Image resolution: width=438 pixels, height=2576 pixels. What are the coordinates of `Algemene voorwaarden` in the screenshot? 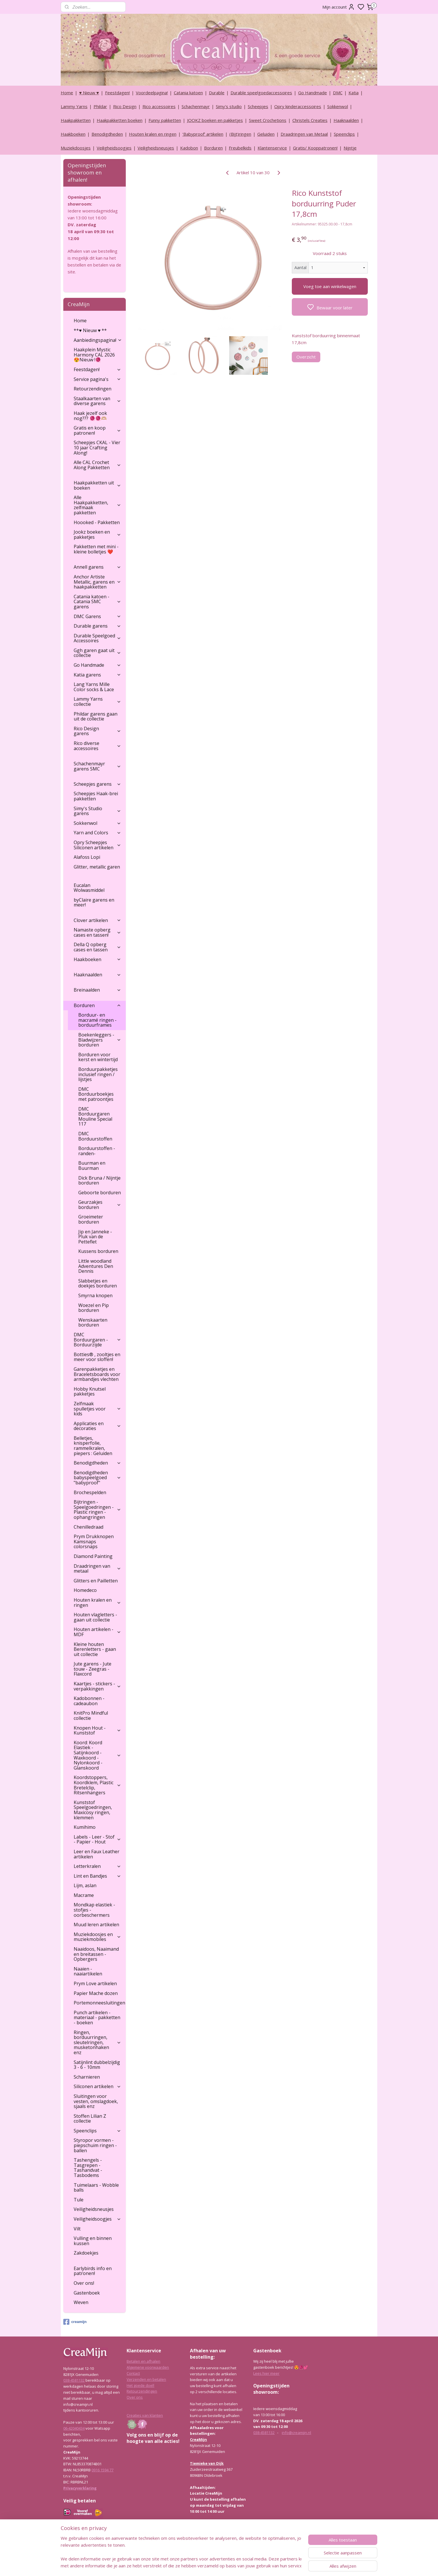 It's located at (148, 2367).